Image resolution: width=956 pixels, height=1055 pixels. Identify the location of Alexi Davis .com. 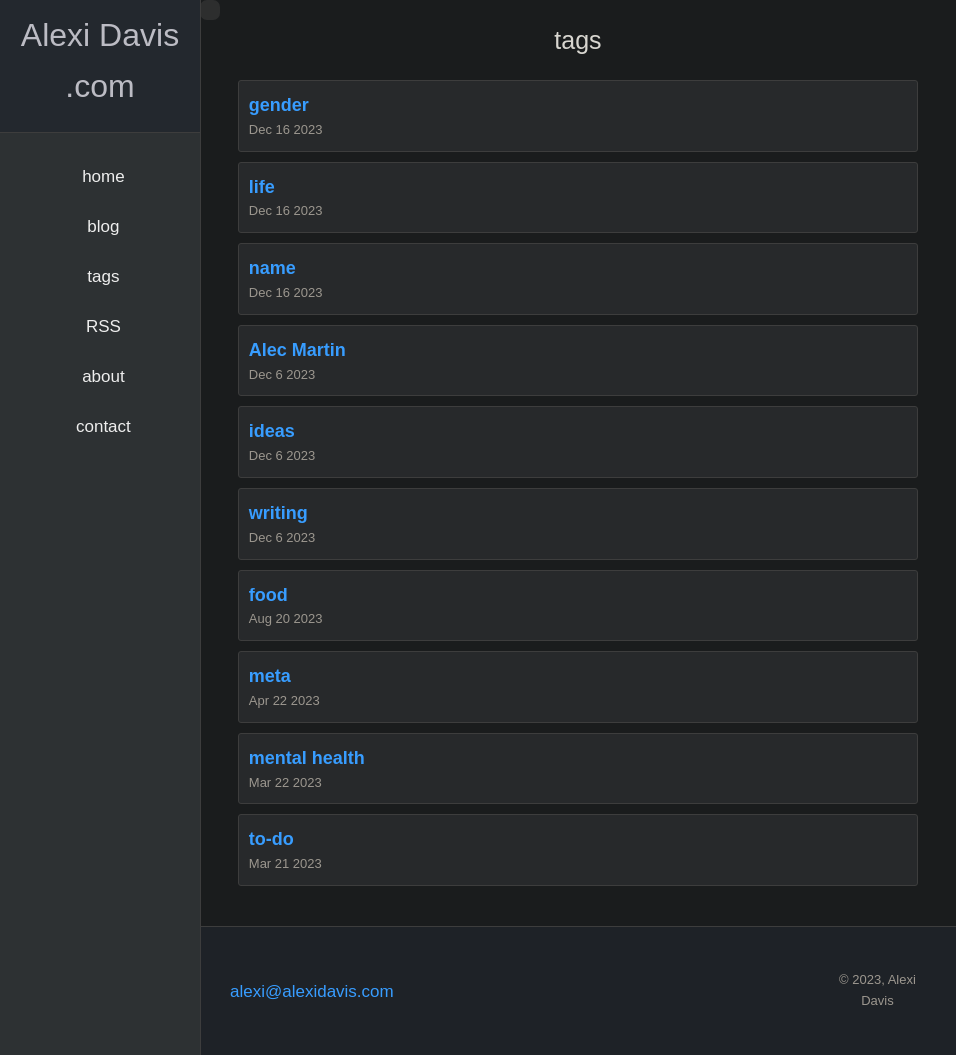
(100, 60).